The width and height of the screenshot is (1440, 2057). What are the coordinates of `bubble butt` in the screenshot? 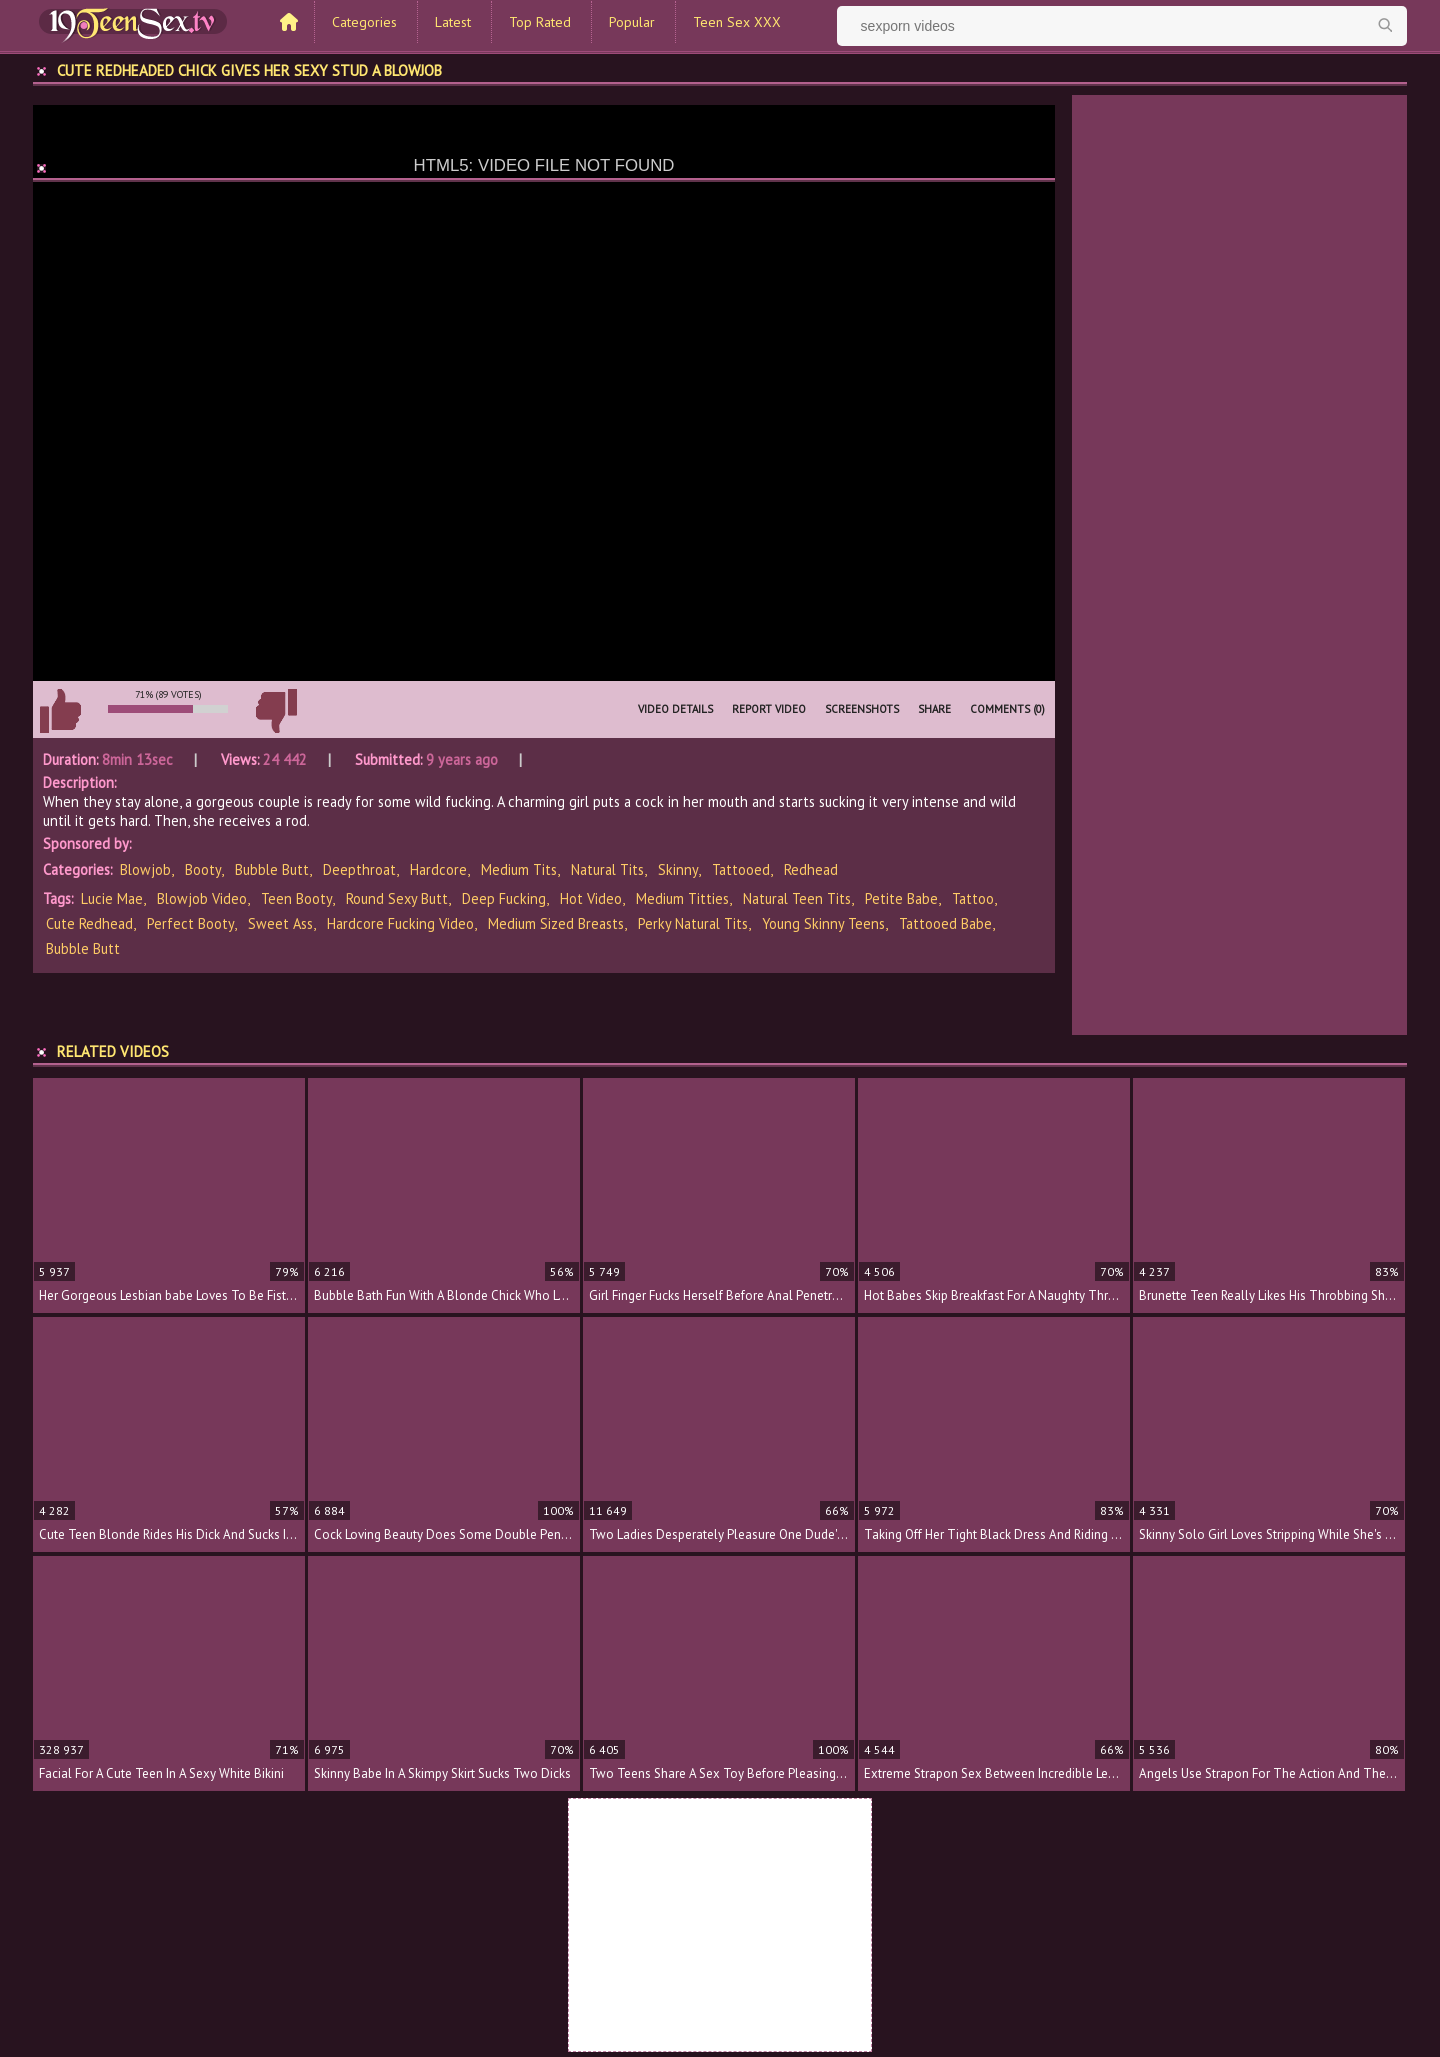 It's located at (83, 948).